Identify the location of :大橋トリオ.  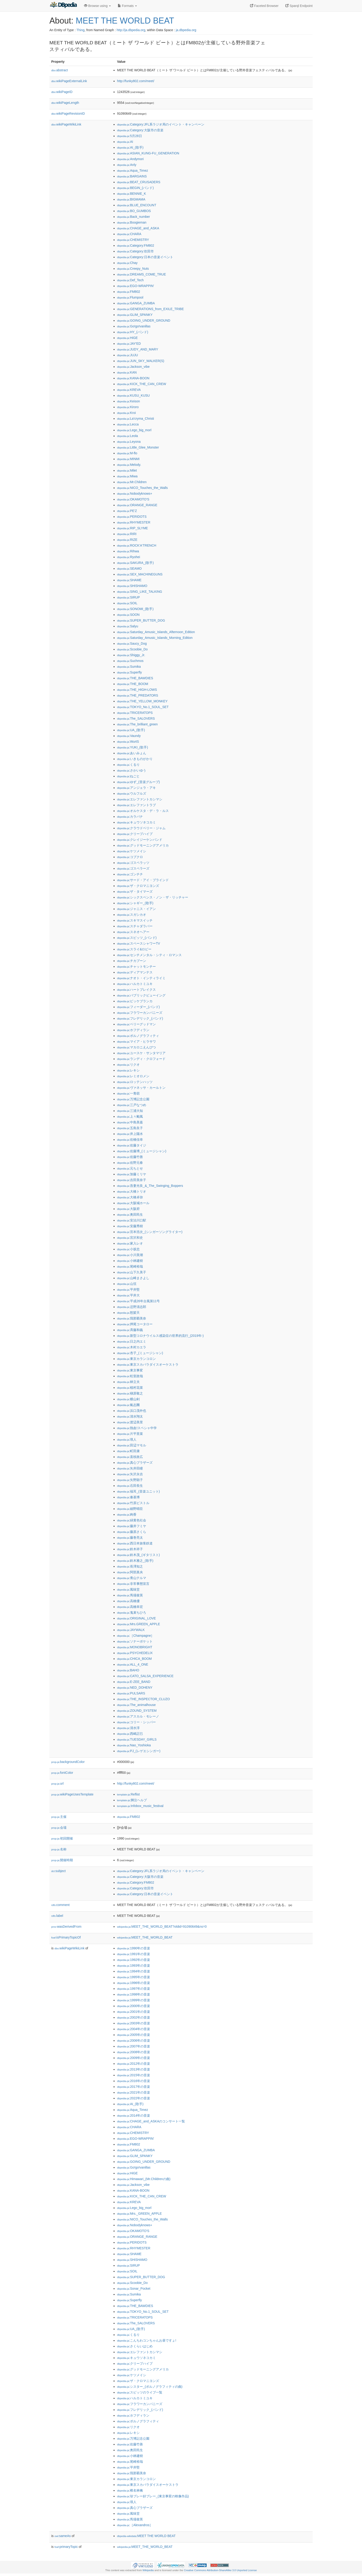
(131, 1191).